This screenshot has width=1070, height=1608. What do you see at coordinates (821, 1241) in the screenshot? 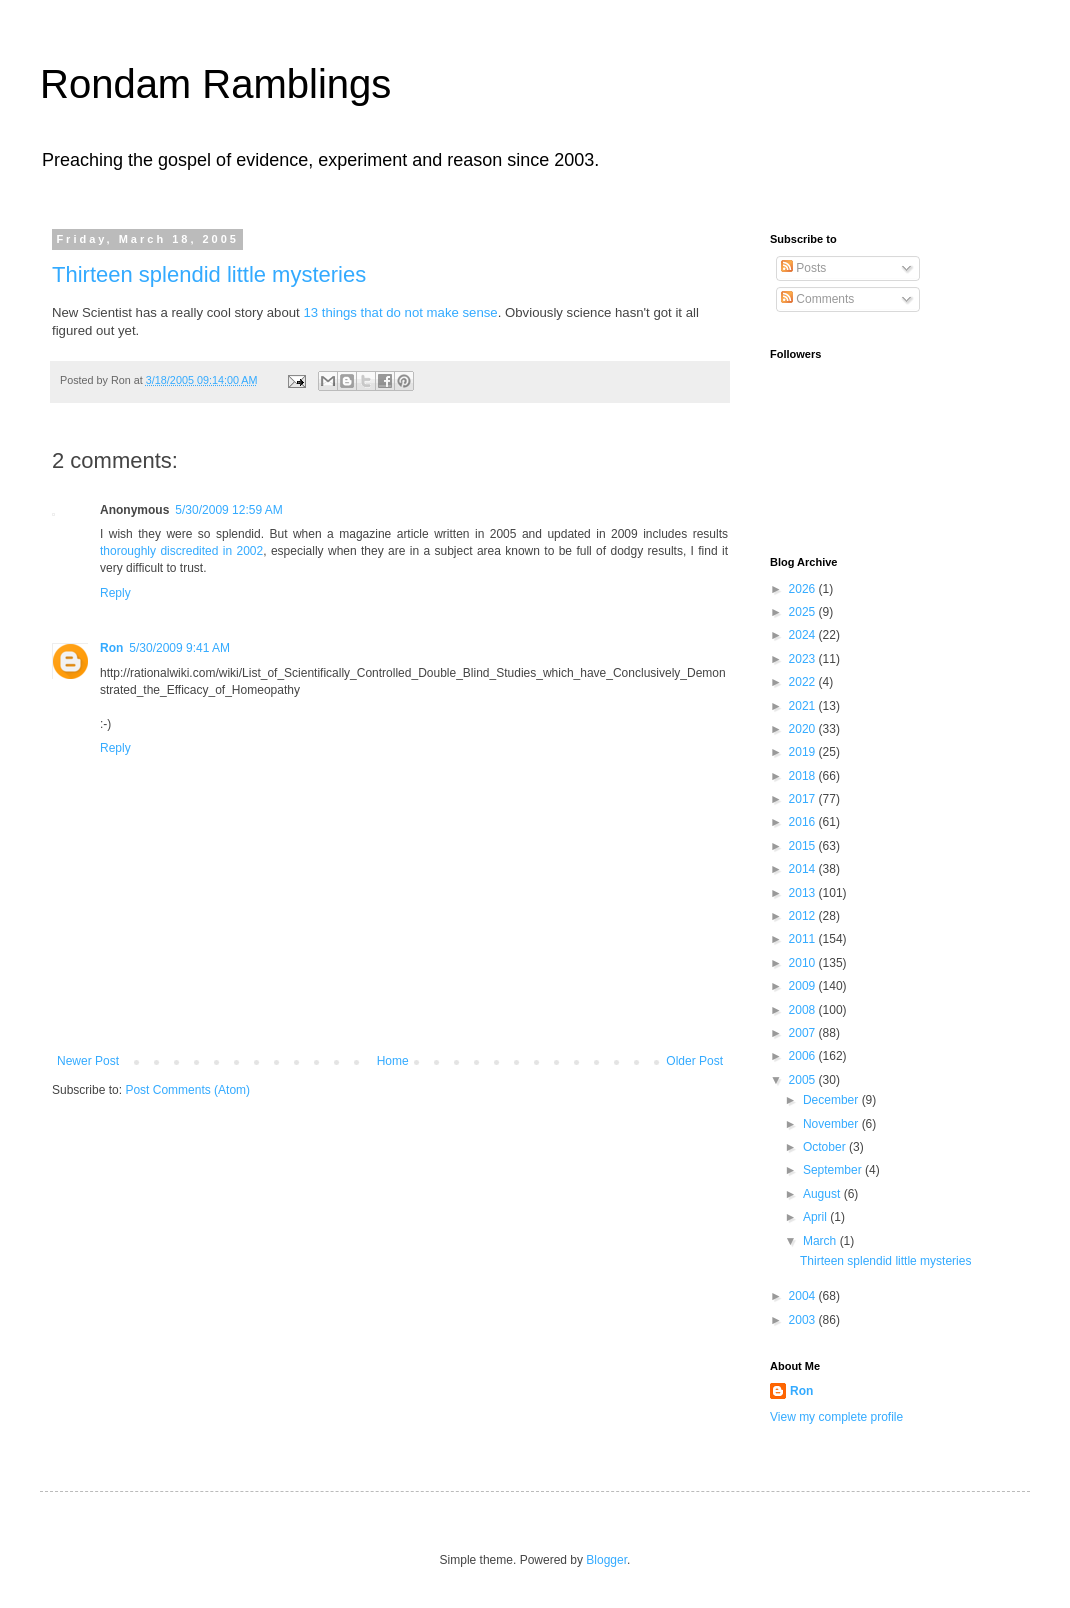
I see `March` at bounding box center [821, 1241].